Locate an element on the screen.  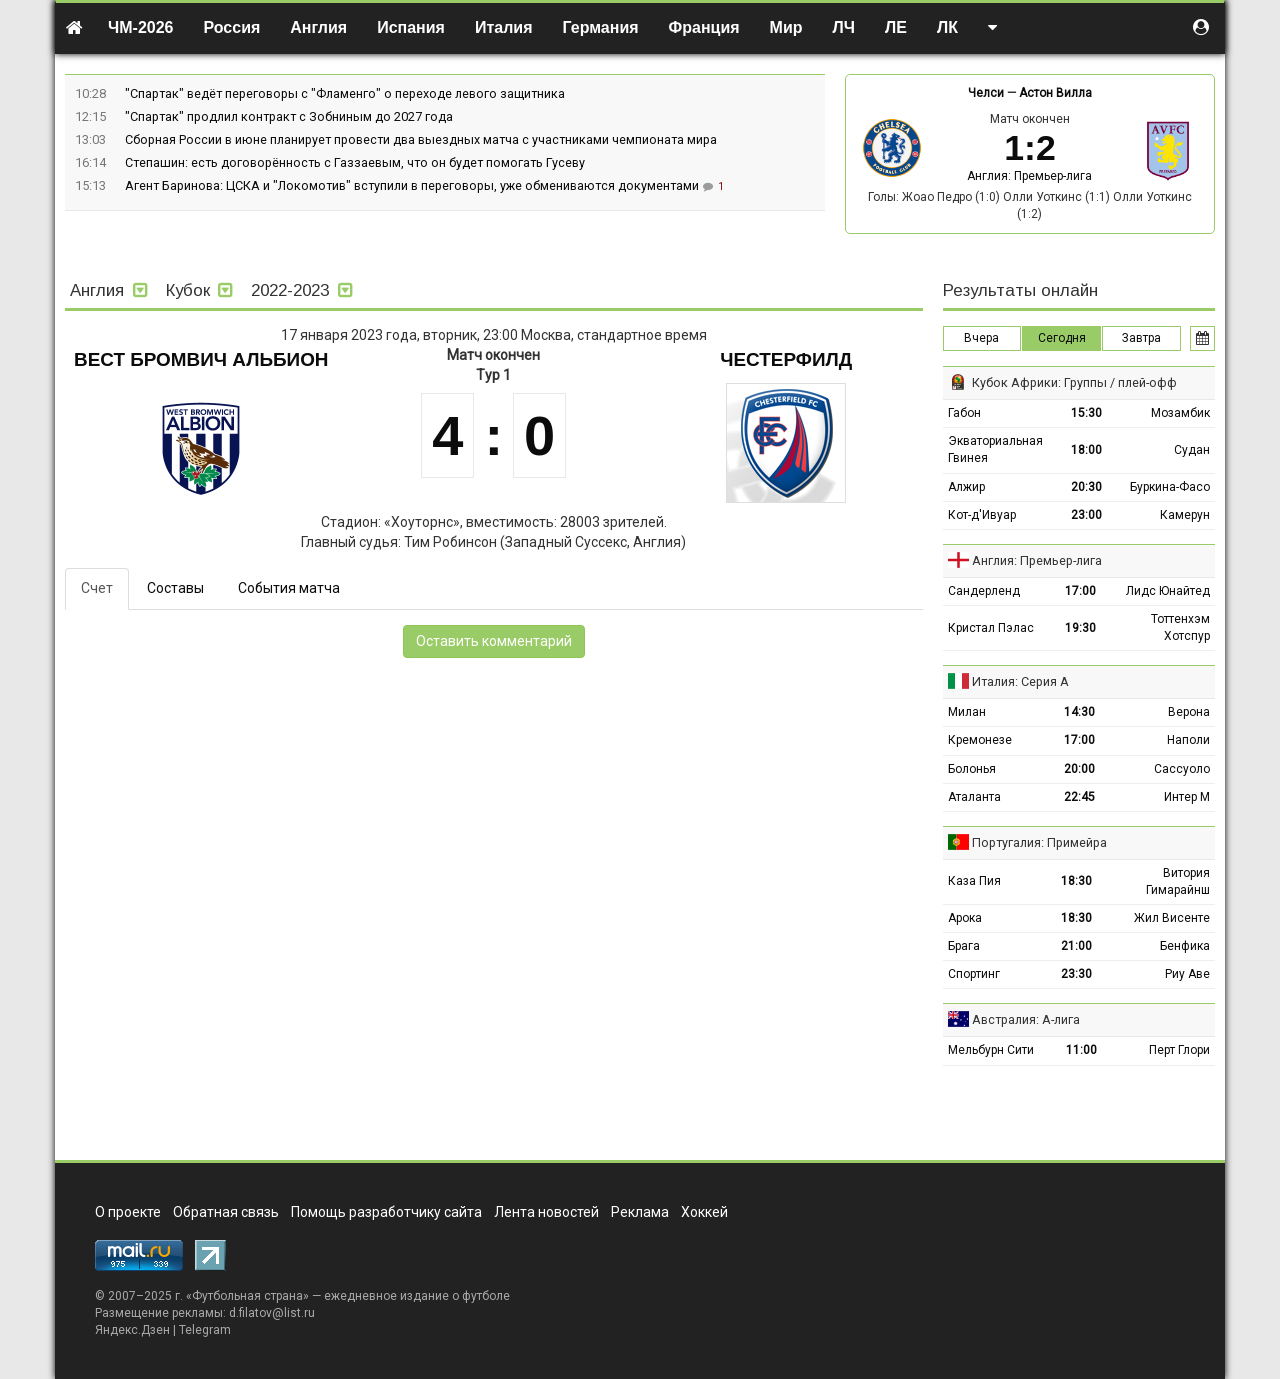
ЛЕ is located at coordinates (896, 27).